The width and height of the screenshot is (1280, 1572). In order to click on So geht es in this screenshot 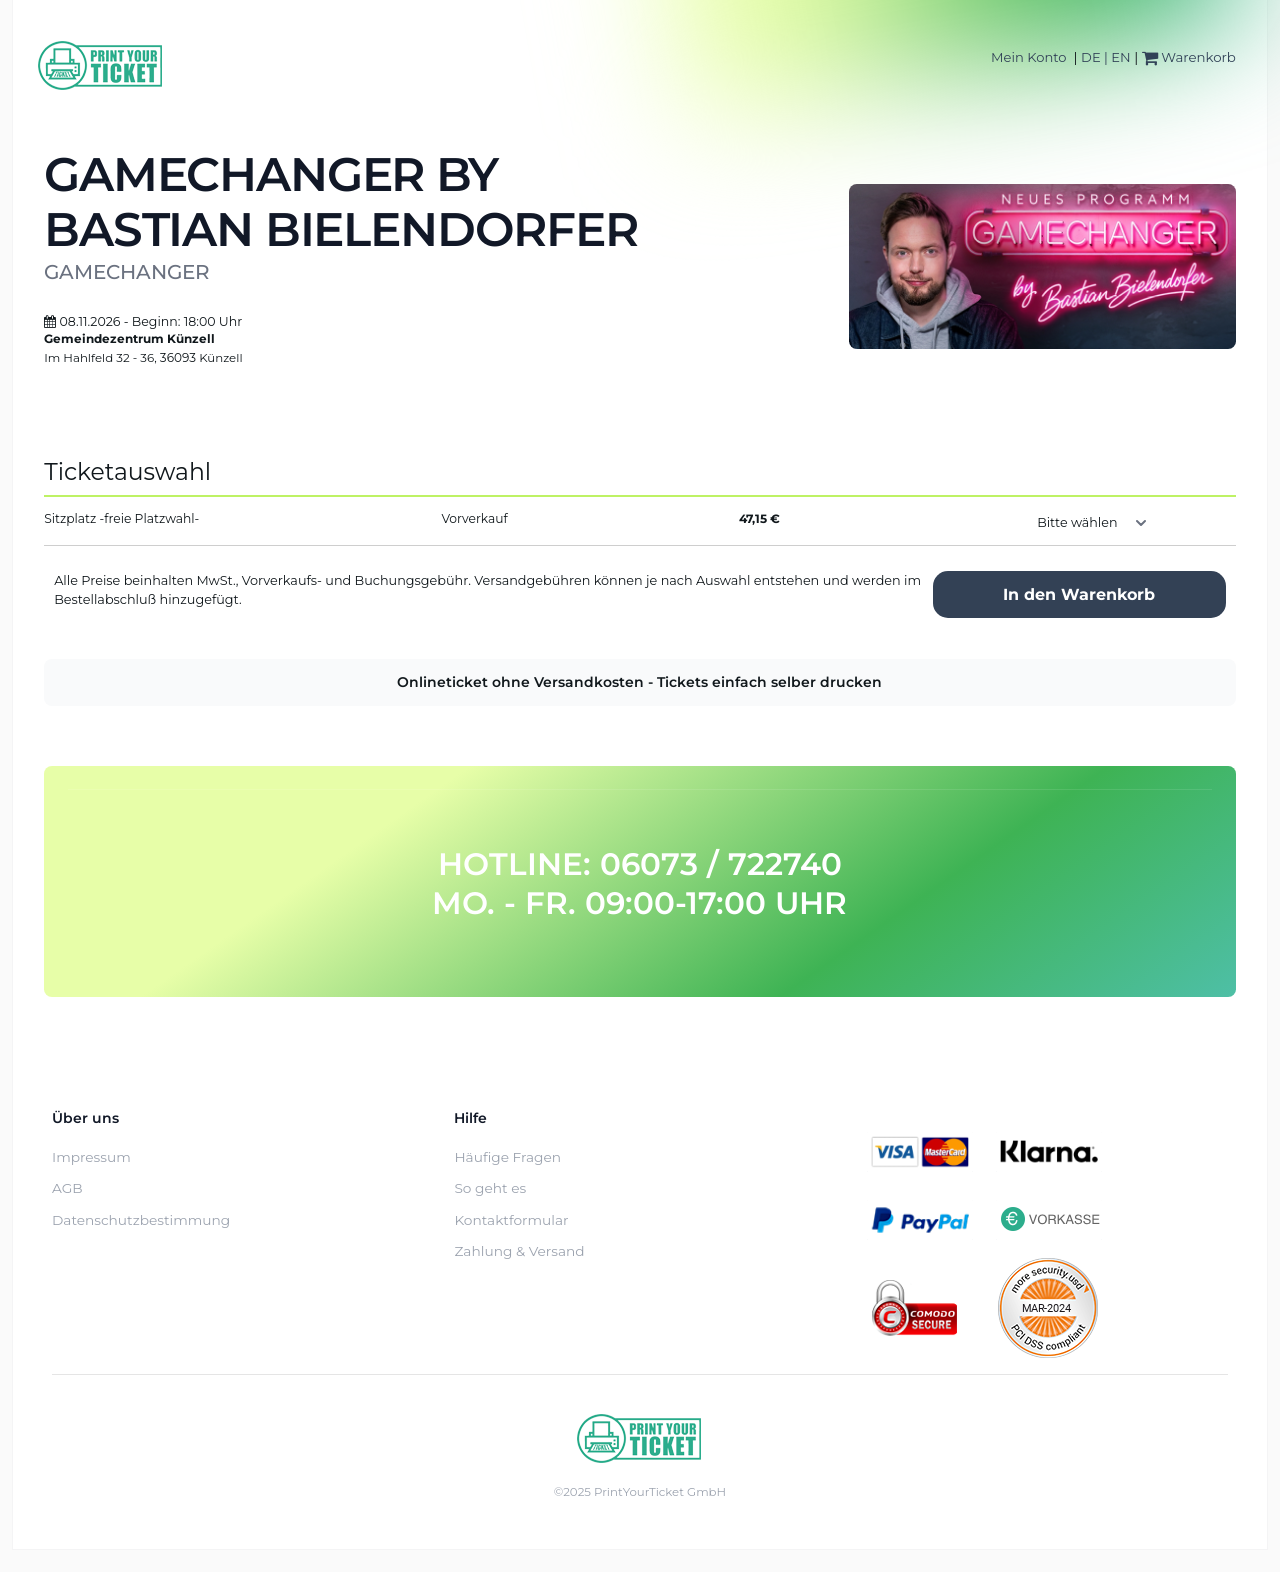, I will do `click(490, 1188)`.